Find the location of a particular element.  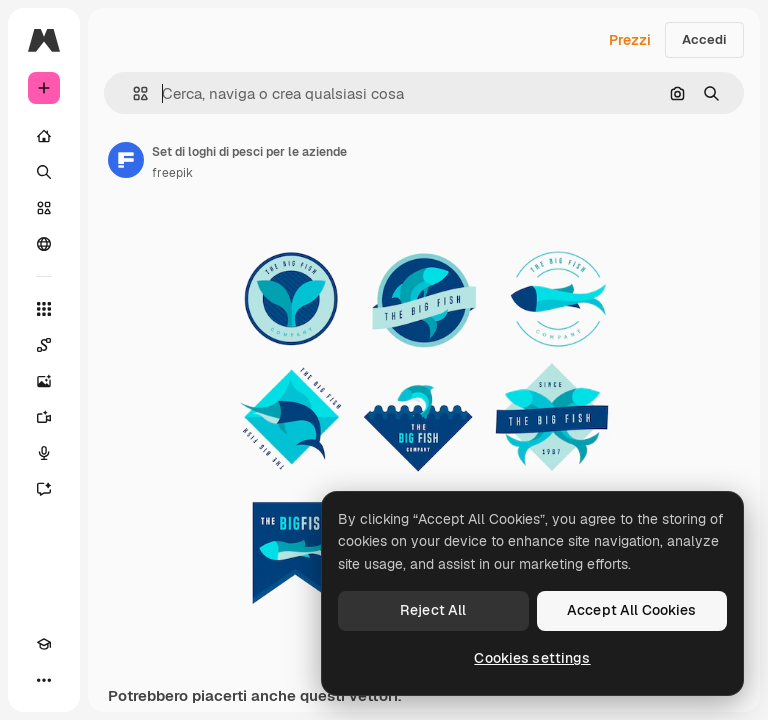

Cookies settings [Cookies settings, Opens the preference center dialog] is located at coordinates (532, 658).